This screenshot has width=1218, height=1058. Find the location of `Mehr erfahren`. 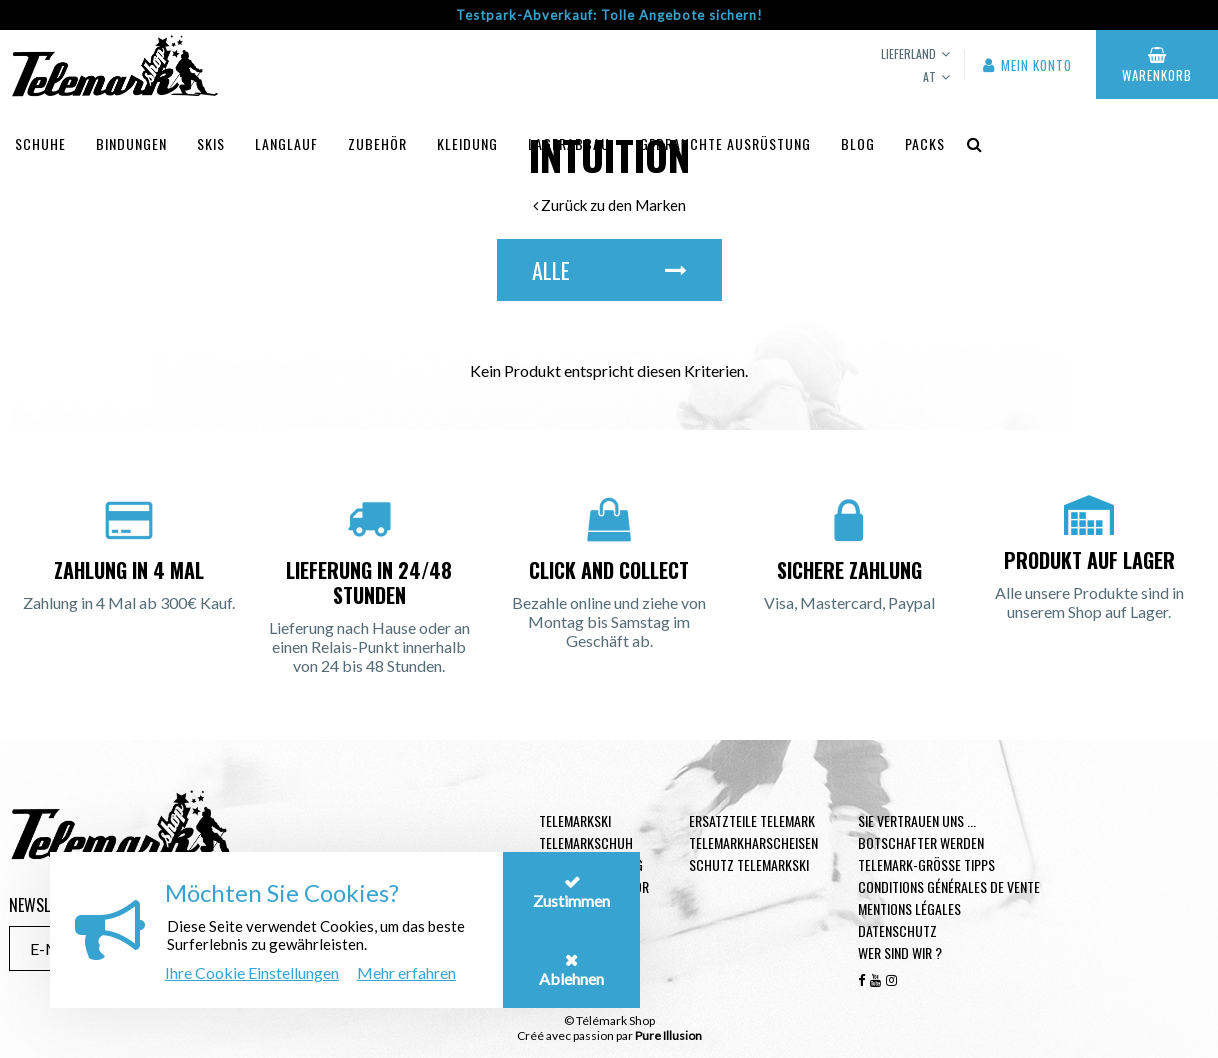

Mehr erfahren is located at coordinates (406, 972).